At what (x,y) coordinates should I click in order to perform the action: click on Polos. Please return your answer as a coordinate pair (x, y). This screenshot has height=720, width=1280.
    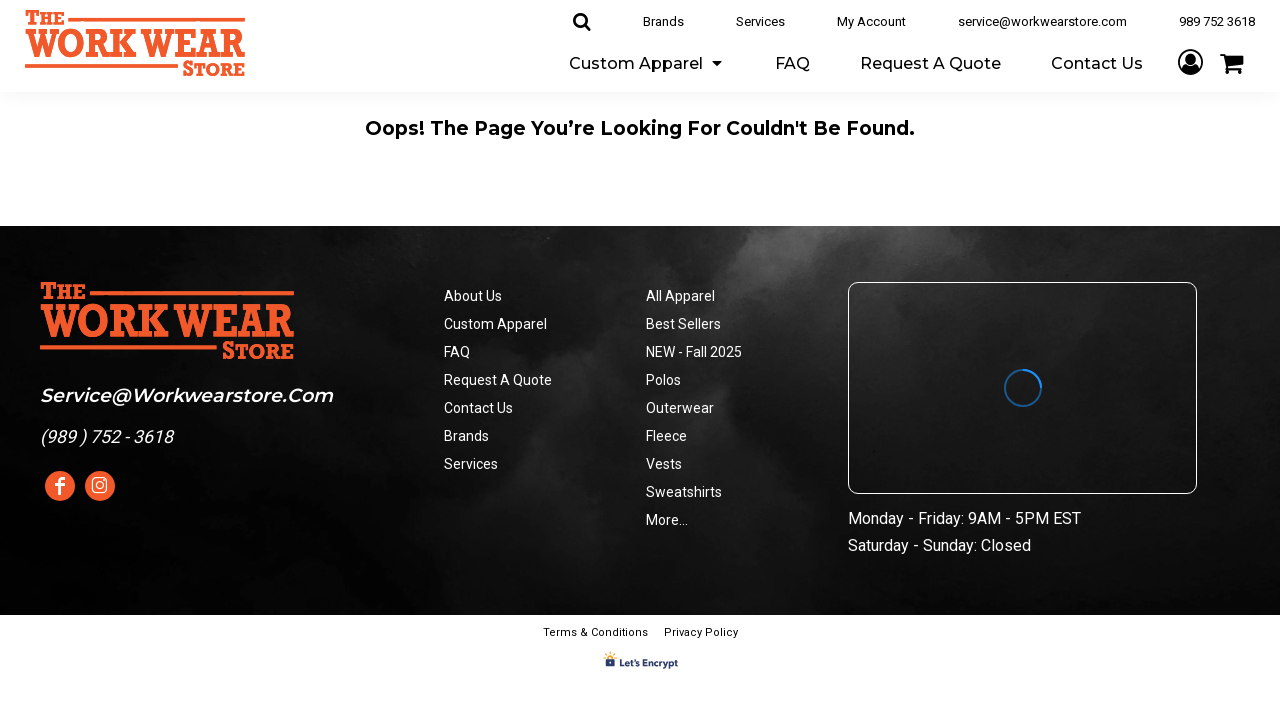
    Looking at the image, I should click on (663, 380).